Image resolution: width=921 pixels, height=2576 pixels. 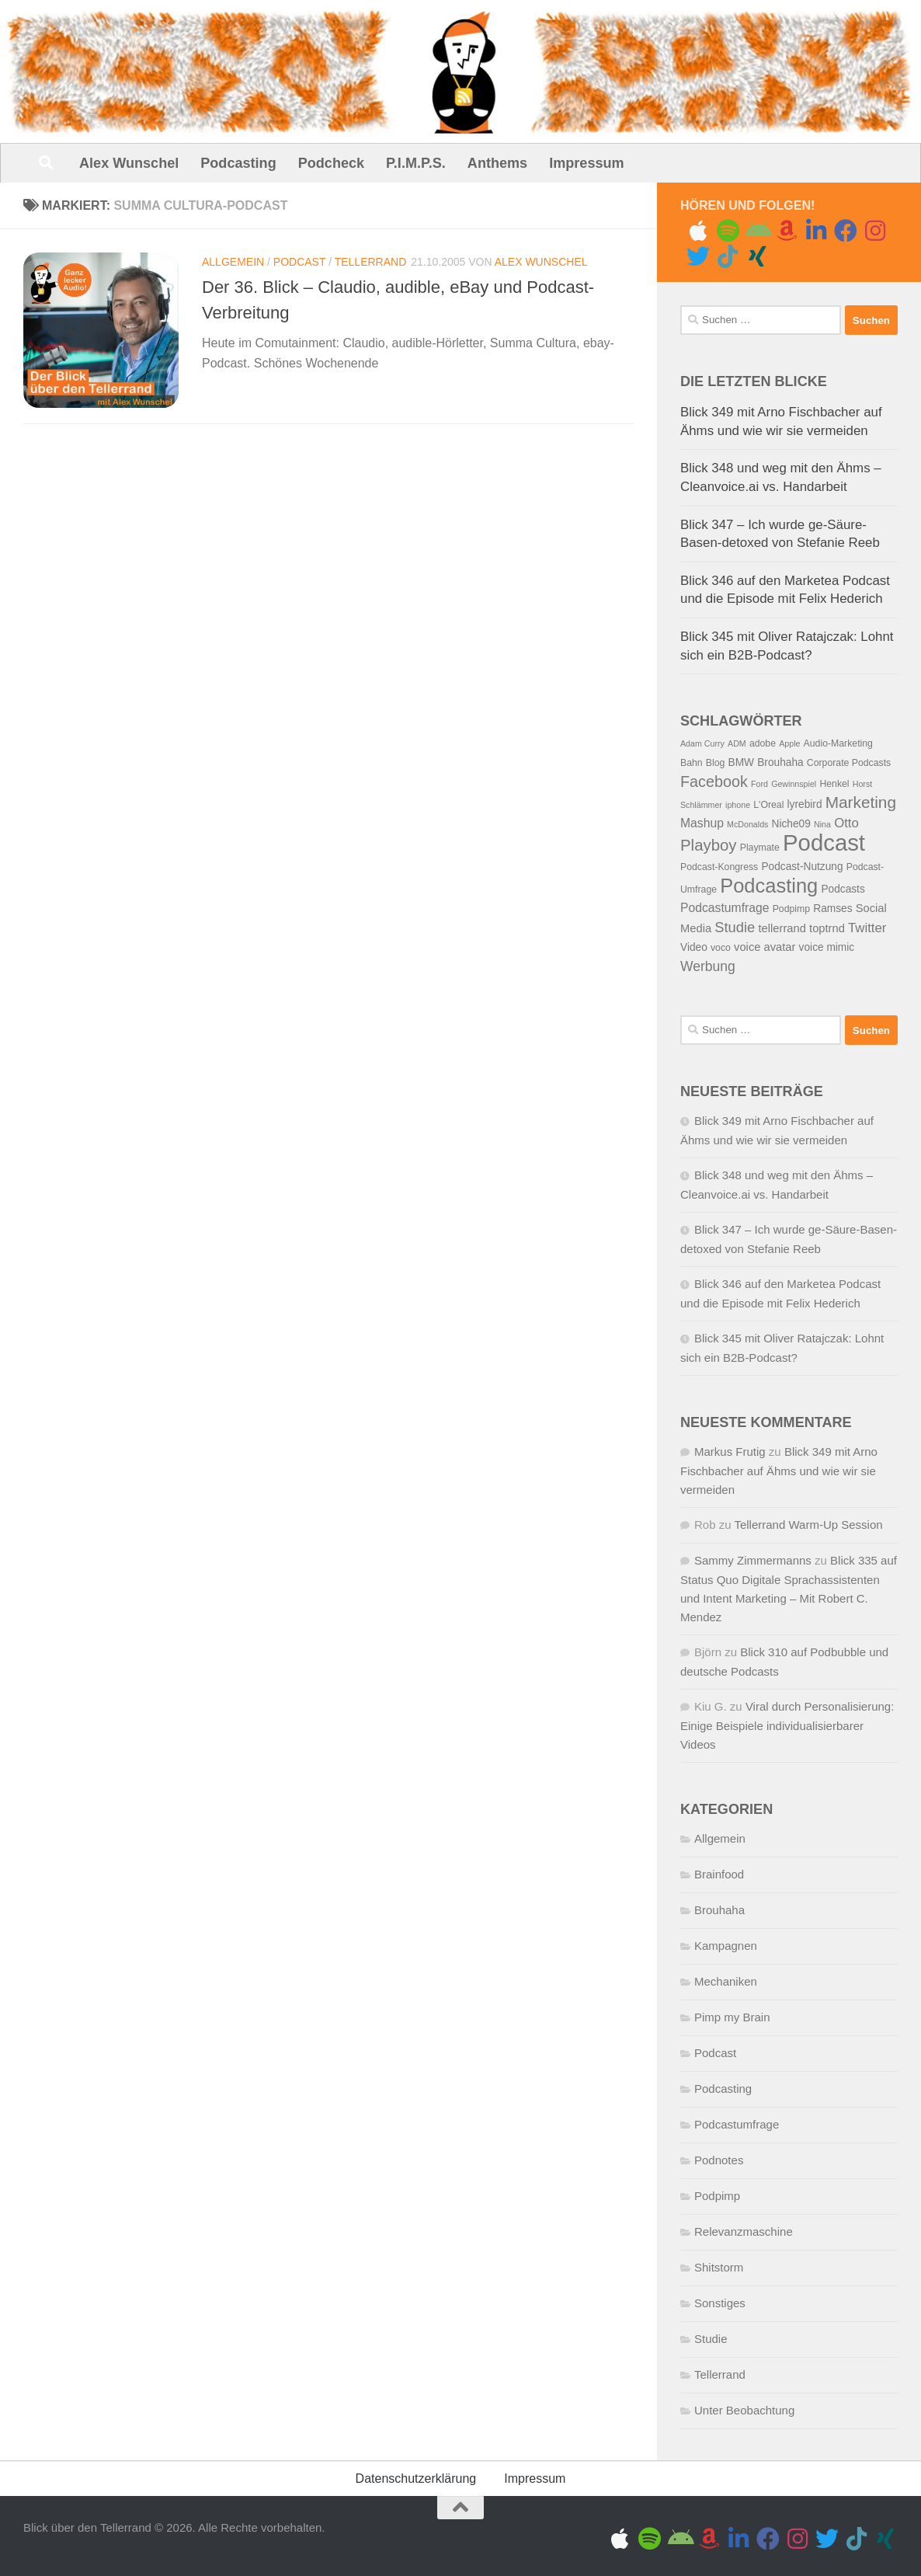 I want to click on Nina [Nina (4 Einträge)], so click(x=822, y=824).